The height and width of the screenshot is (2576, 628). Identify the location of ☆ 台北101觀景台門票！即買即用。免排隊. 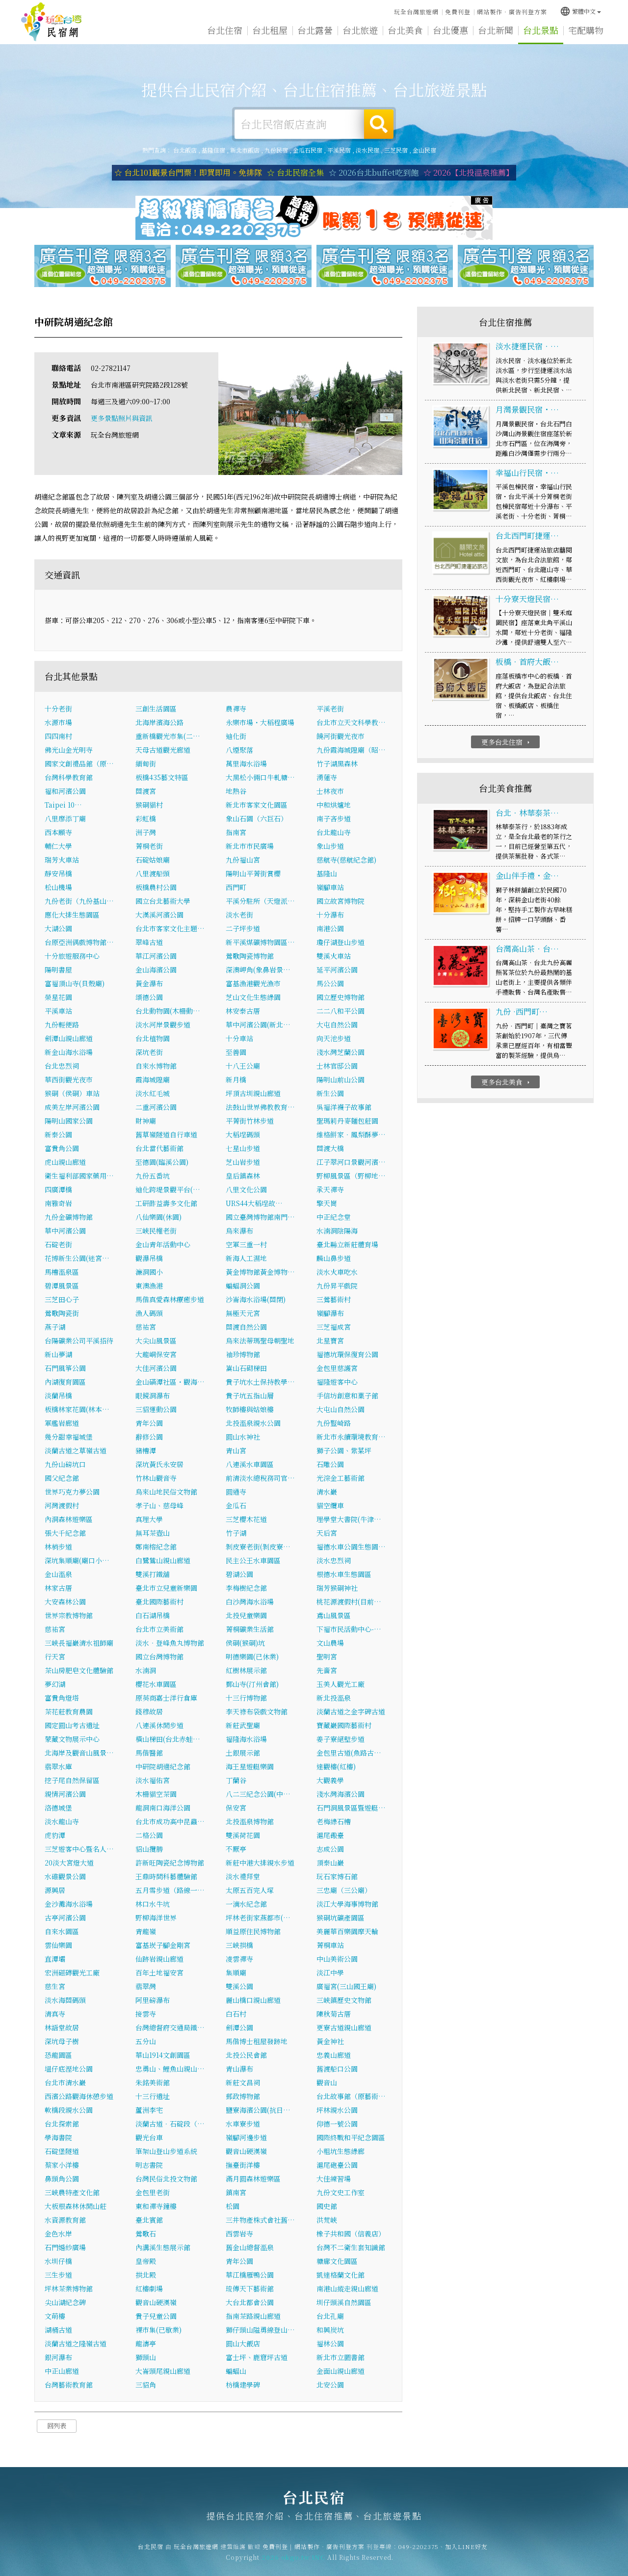
(188, 173).